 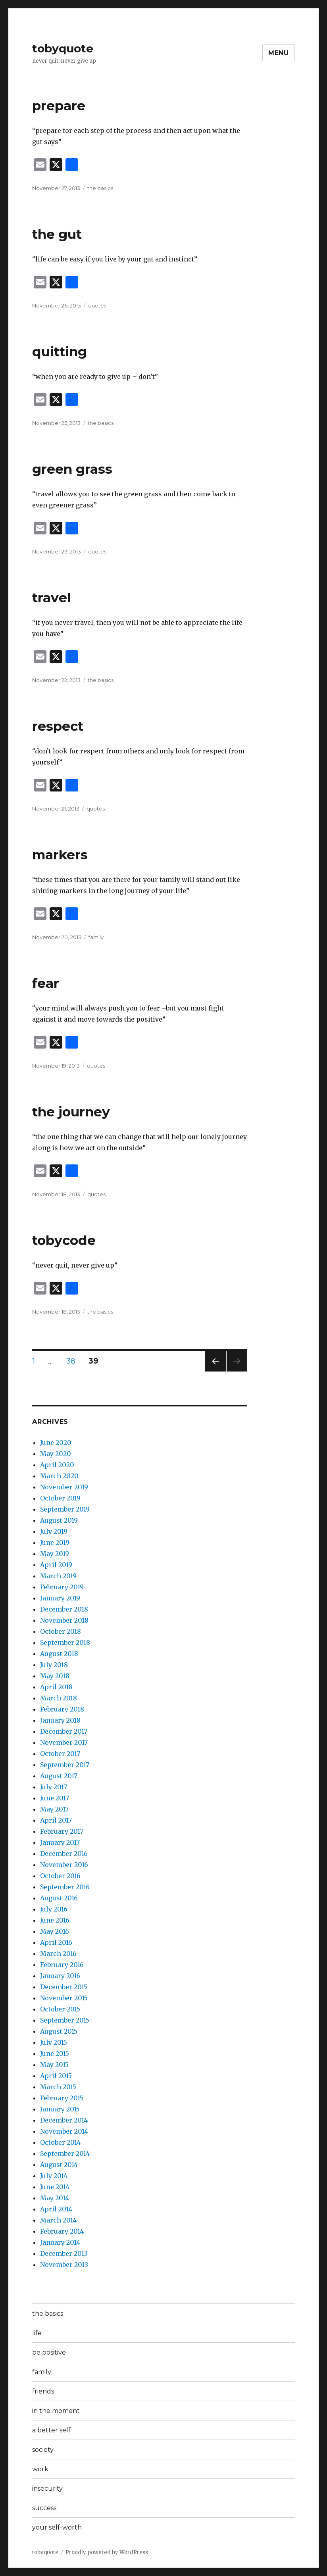 I want to click on June 2019, so click(x=54, y=1542).